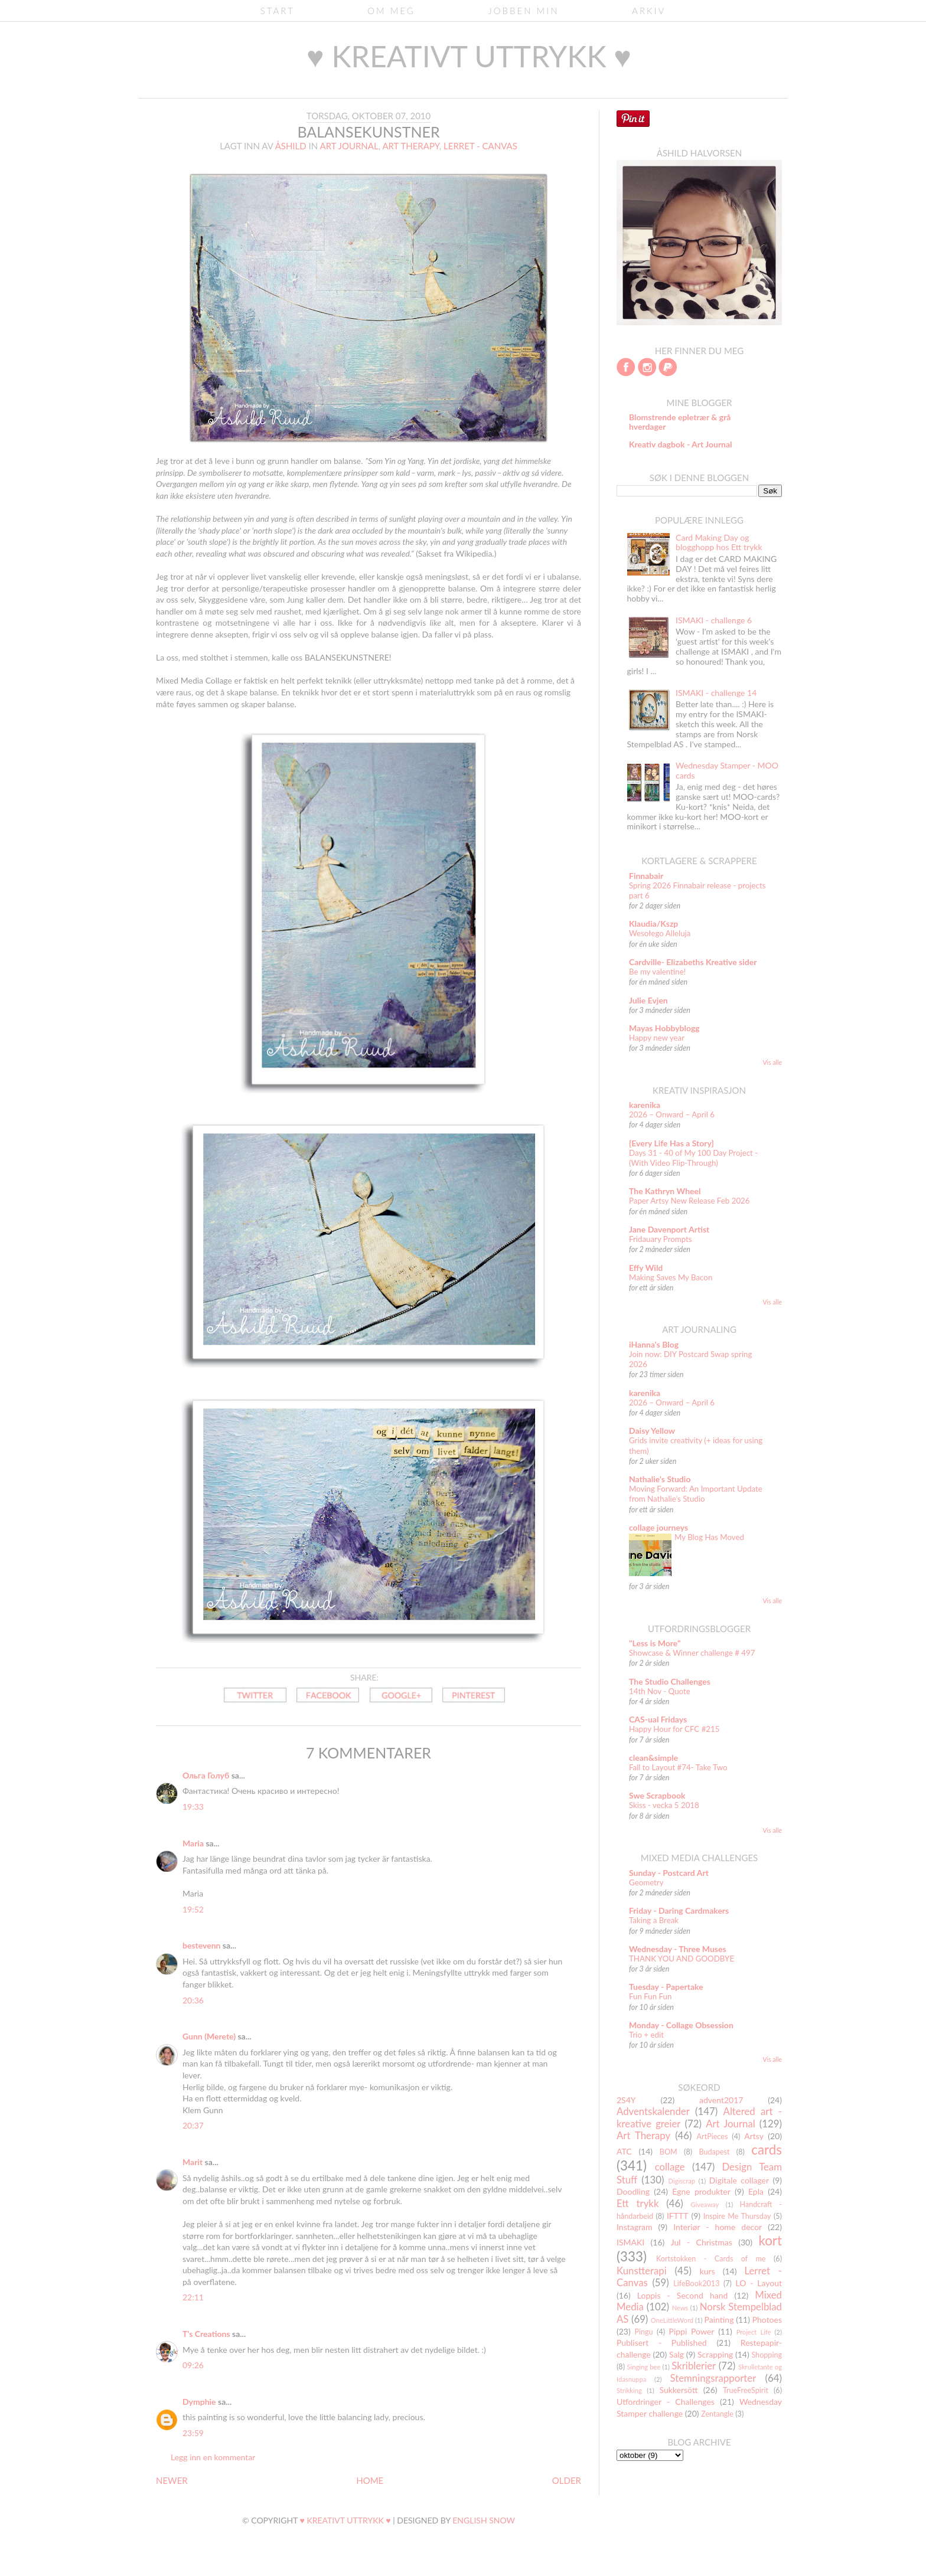  Describe the element at coordinates (654, 1920) in the screenshot. I see `Taking a Break` at that location.